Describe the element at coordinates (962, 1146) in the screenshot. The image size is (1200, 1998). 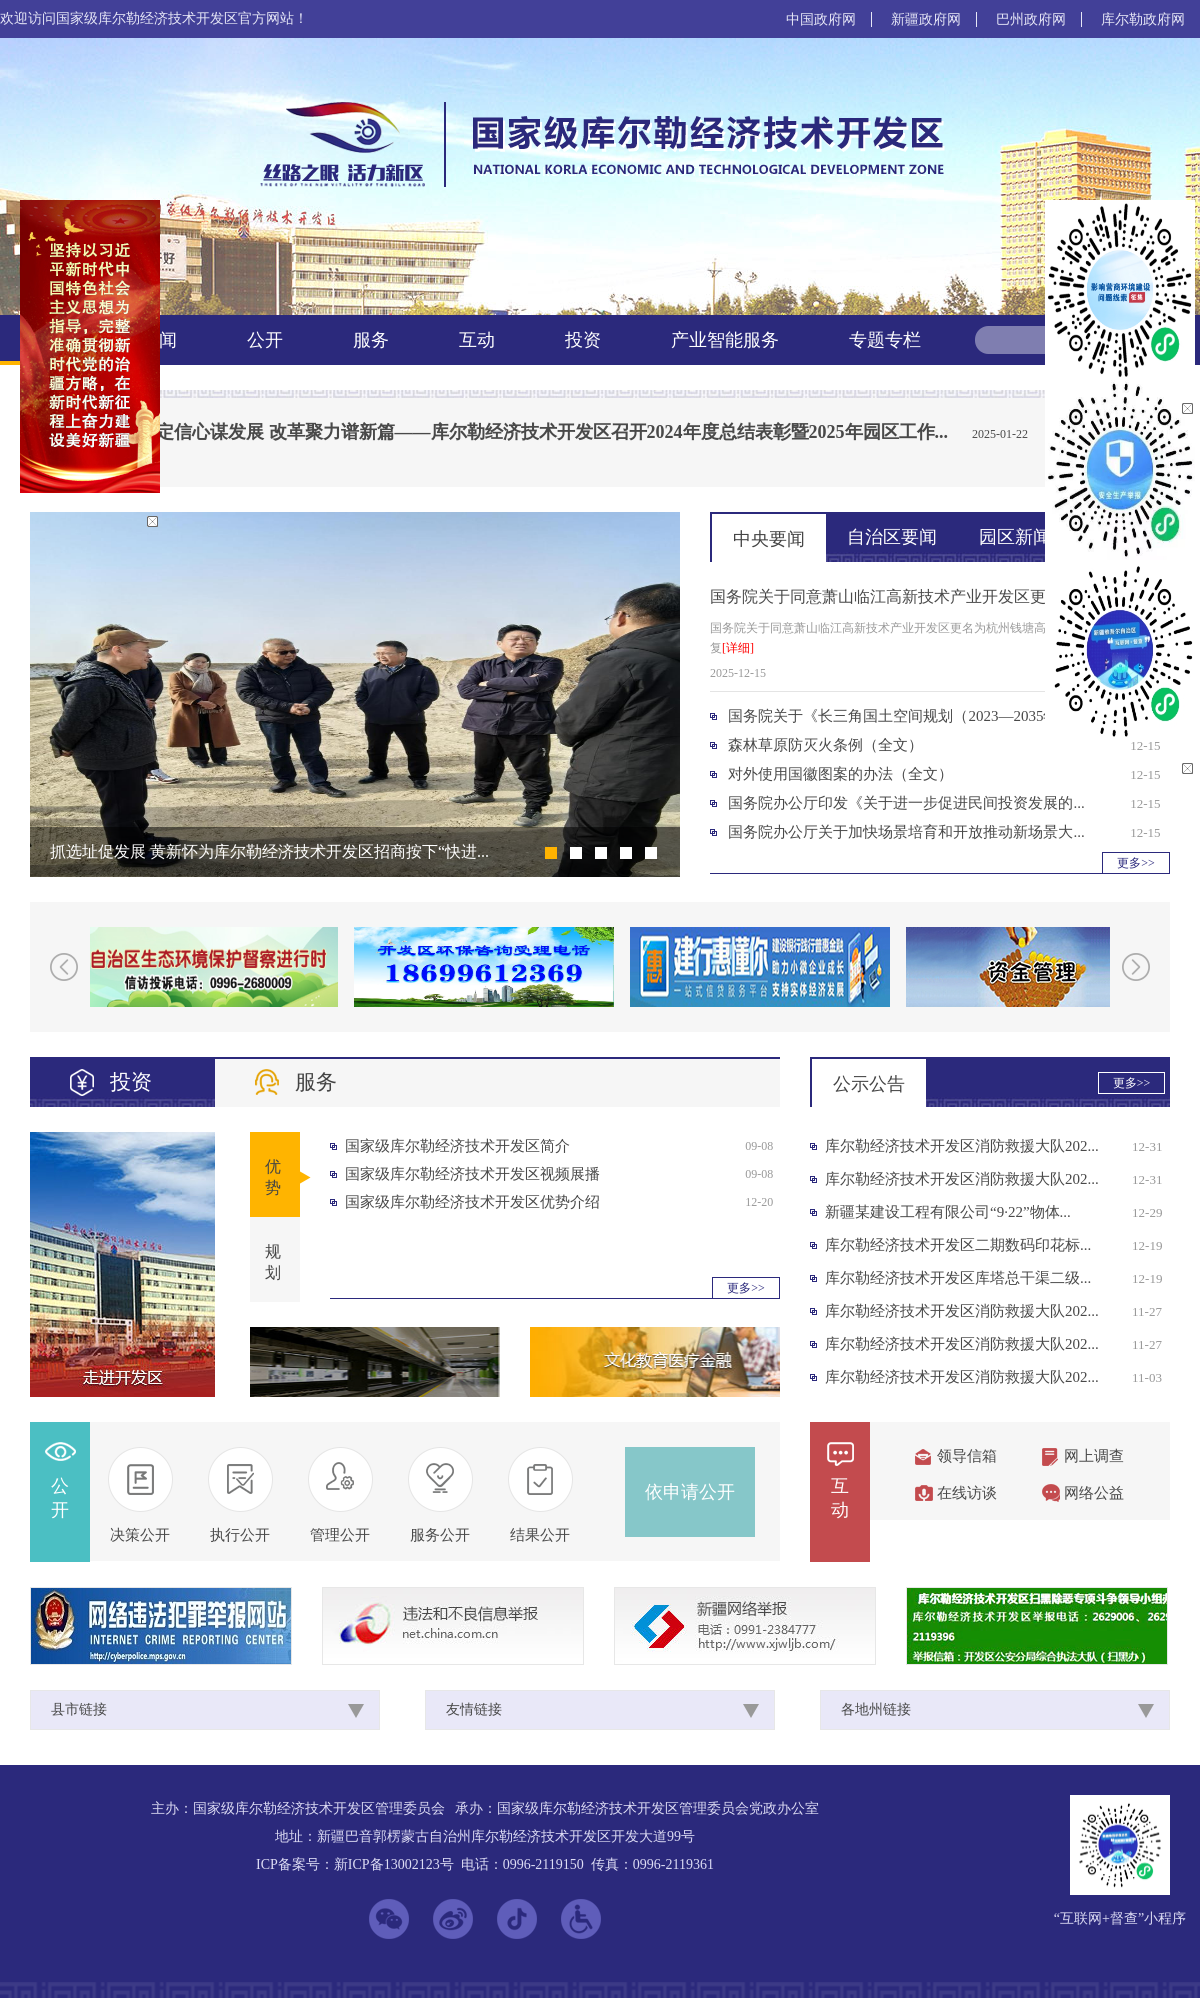
I see `库尔勒经济技术开发区消防救援大队202...` at that location.